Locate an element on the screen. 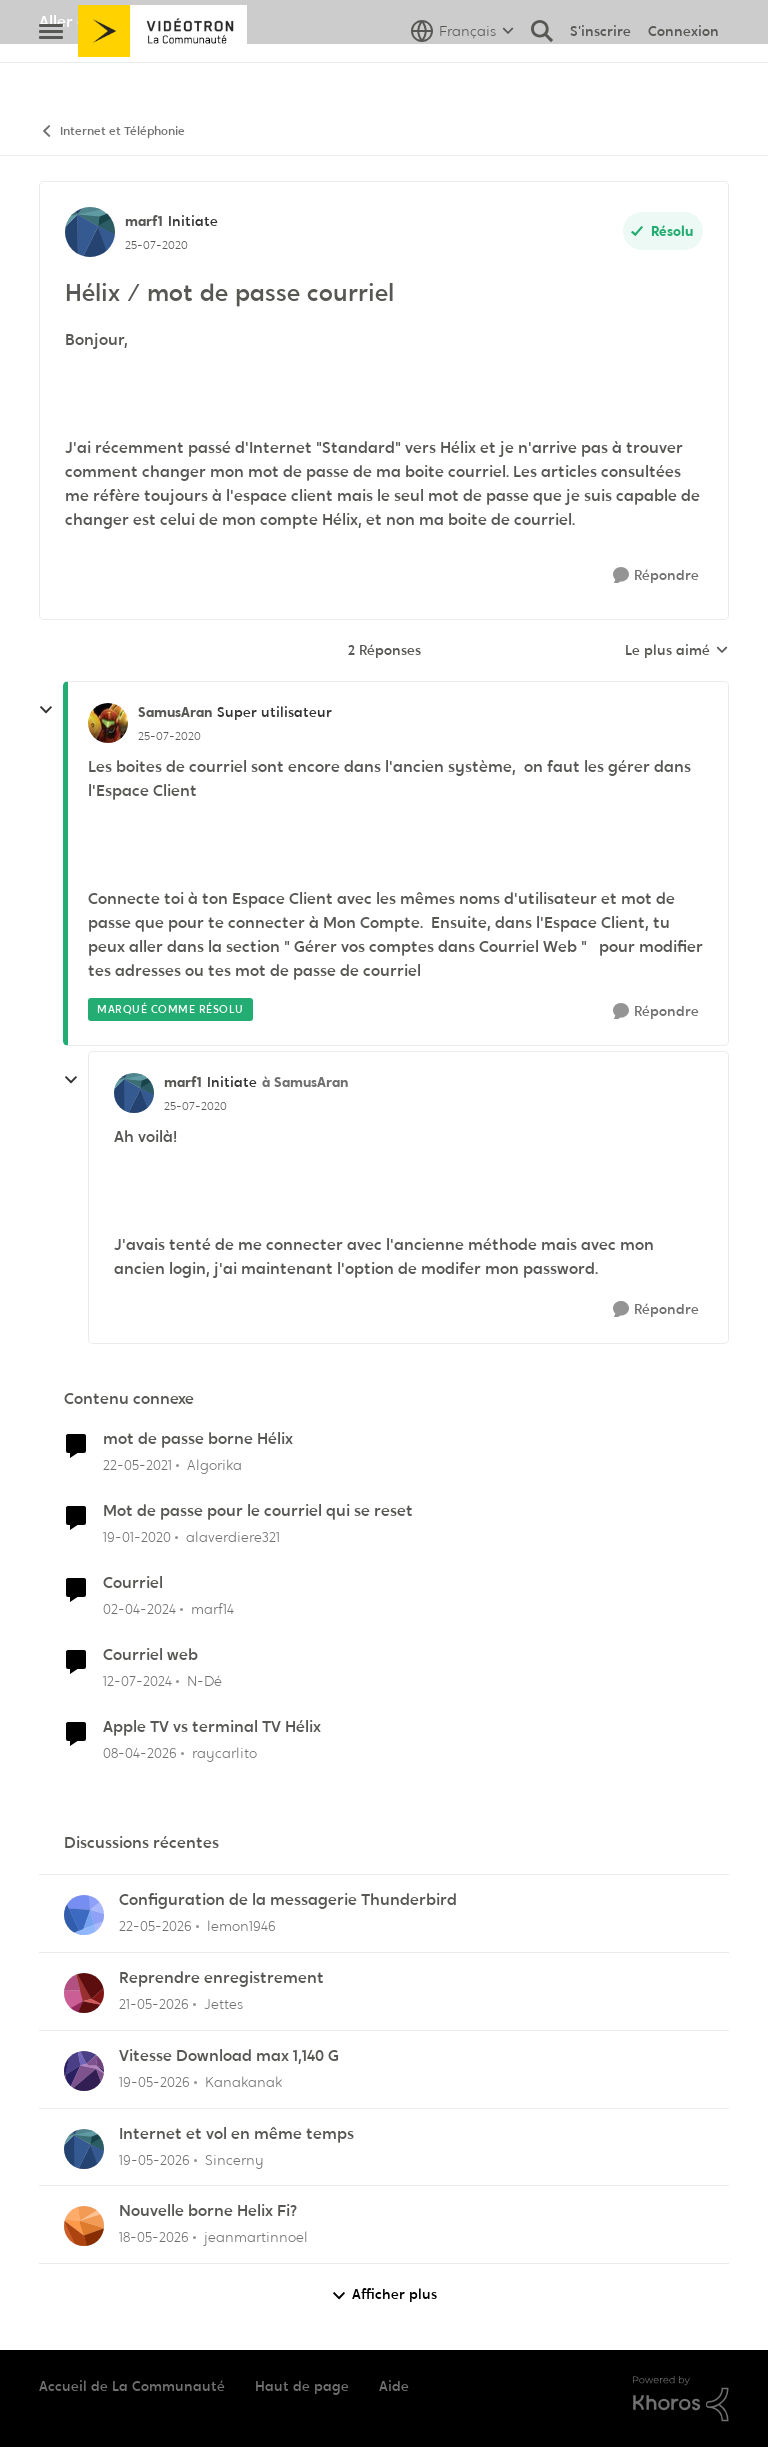  [Voir le profil : marf1, Rang: Initiate] is located at coordinates (90, 232).